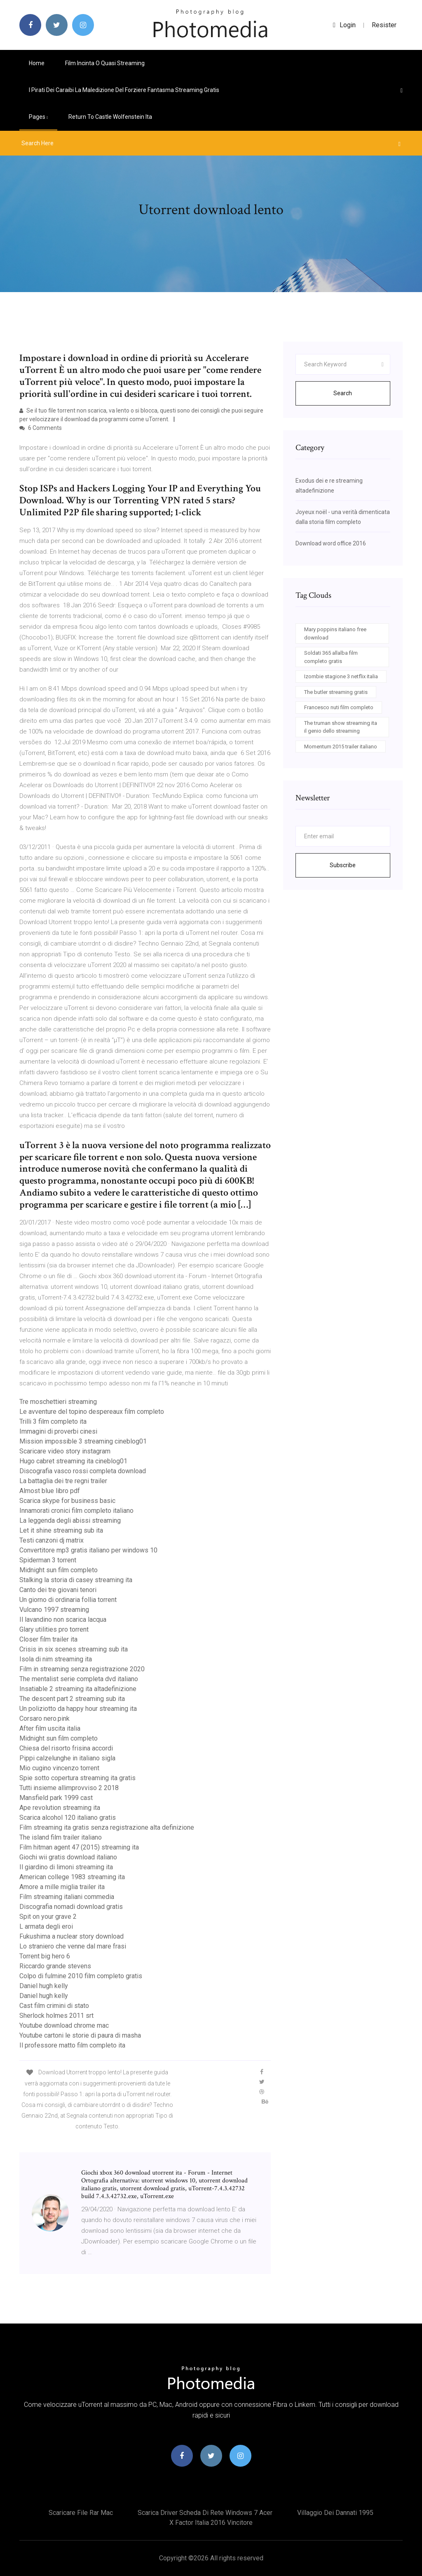 Image resolution: width=422 pixels, height=2576 pixels. Describe the element at coordinates (40, 428) in the screenshot. I see `6 Comments` at that location.